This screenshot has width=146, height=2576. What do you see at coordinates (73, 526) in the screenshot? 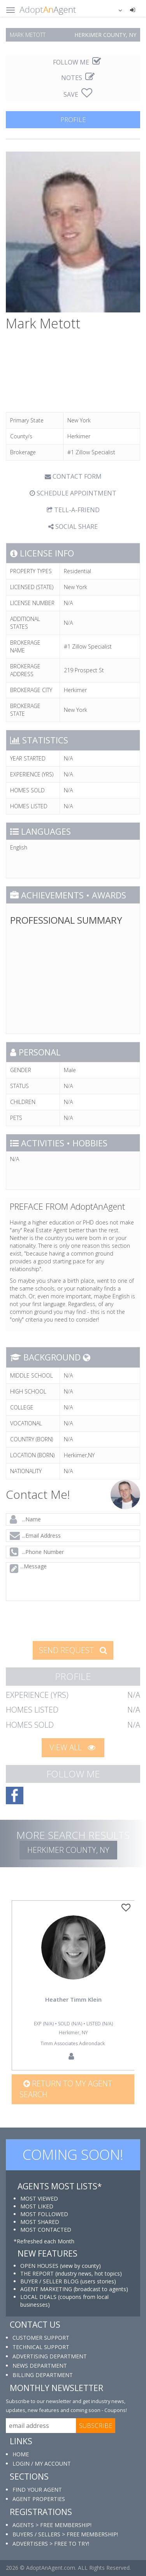
I see `SOCIAL SHARE [button]` at bounding box center [73, 526].